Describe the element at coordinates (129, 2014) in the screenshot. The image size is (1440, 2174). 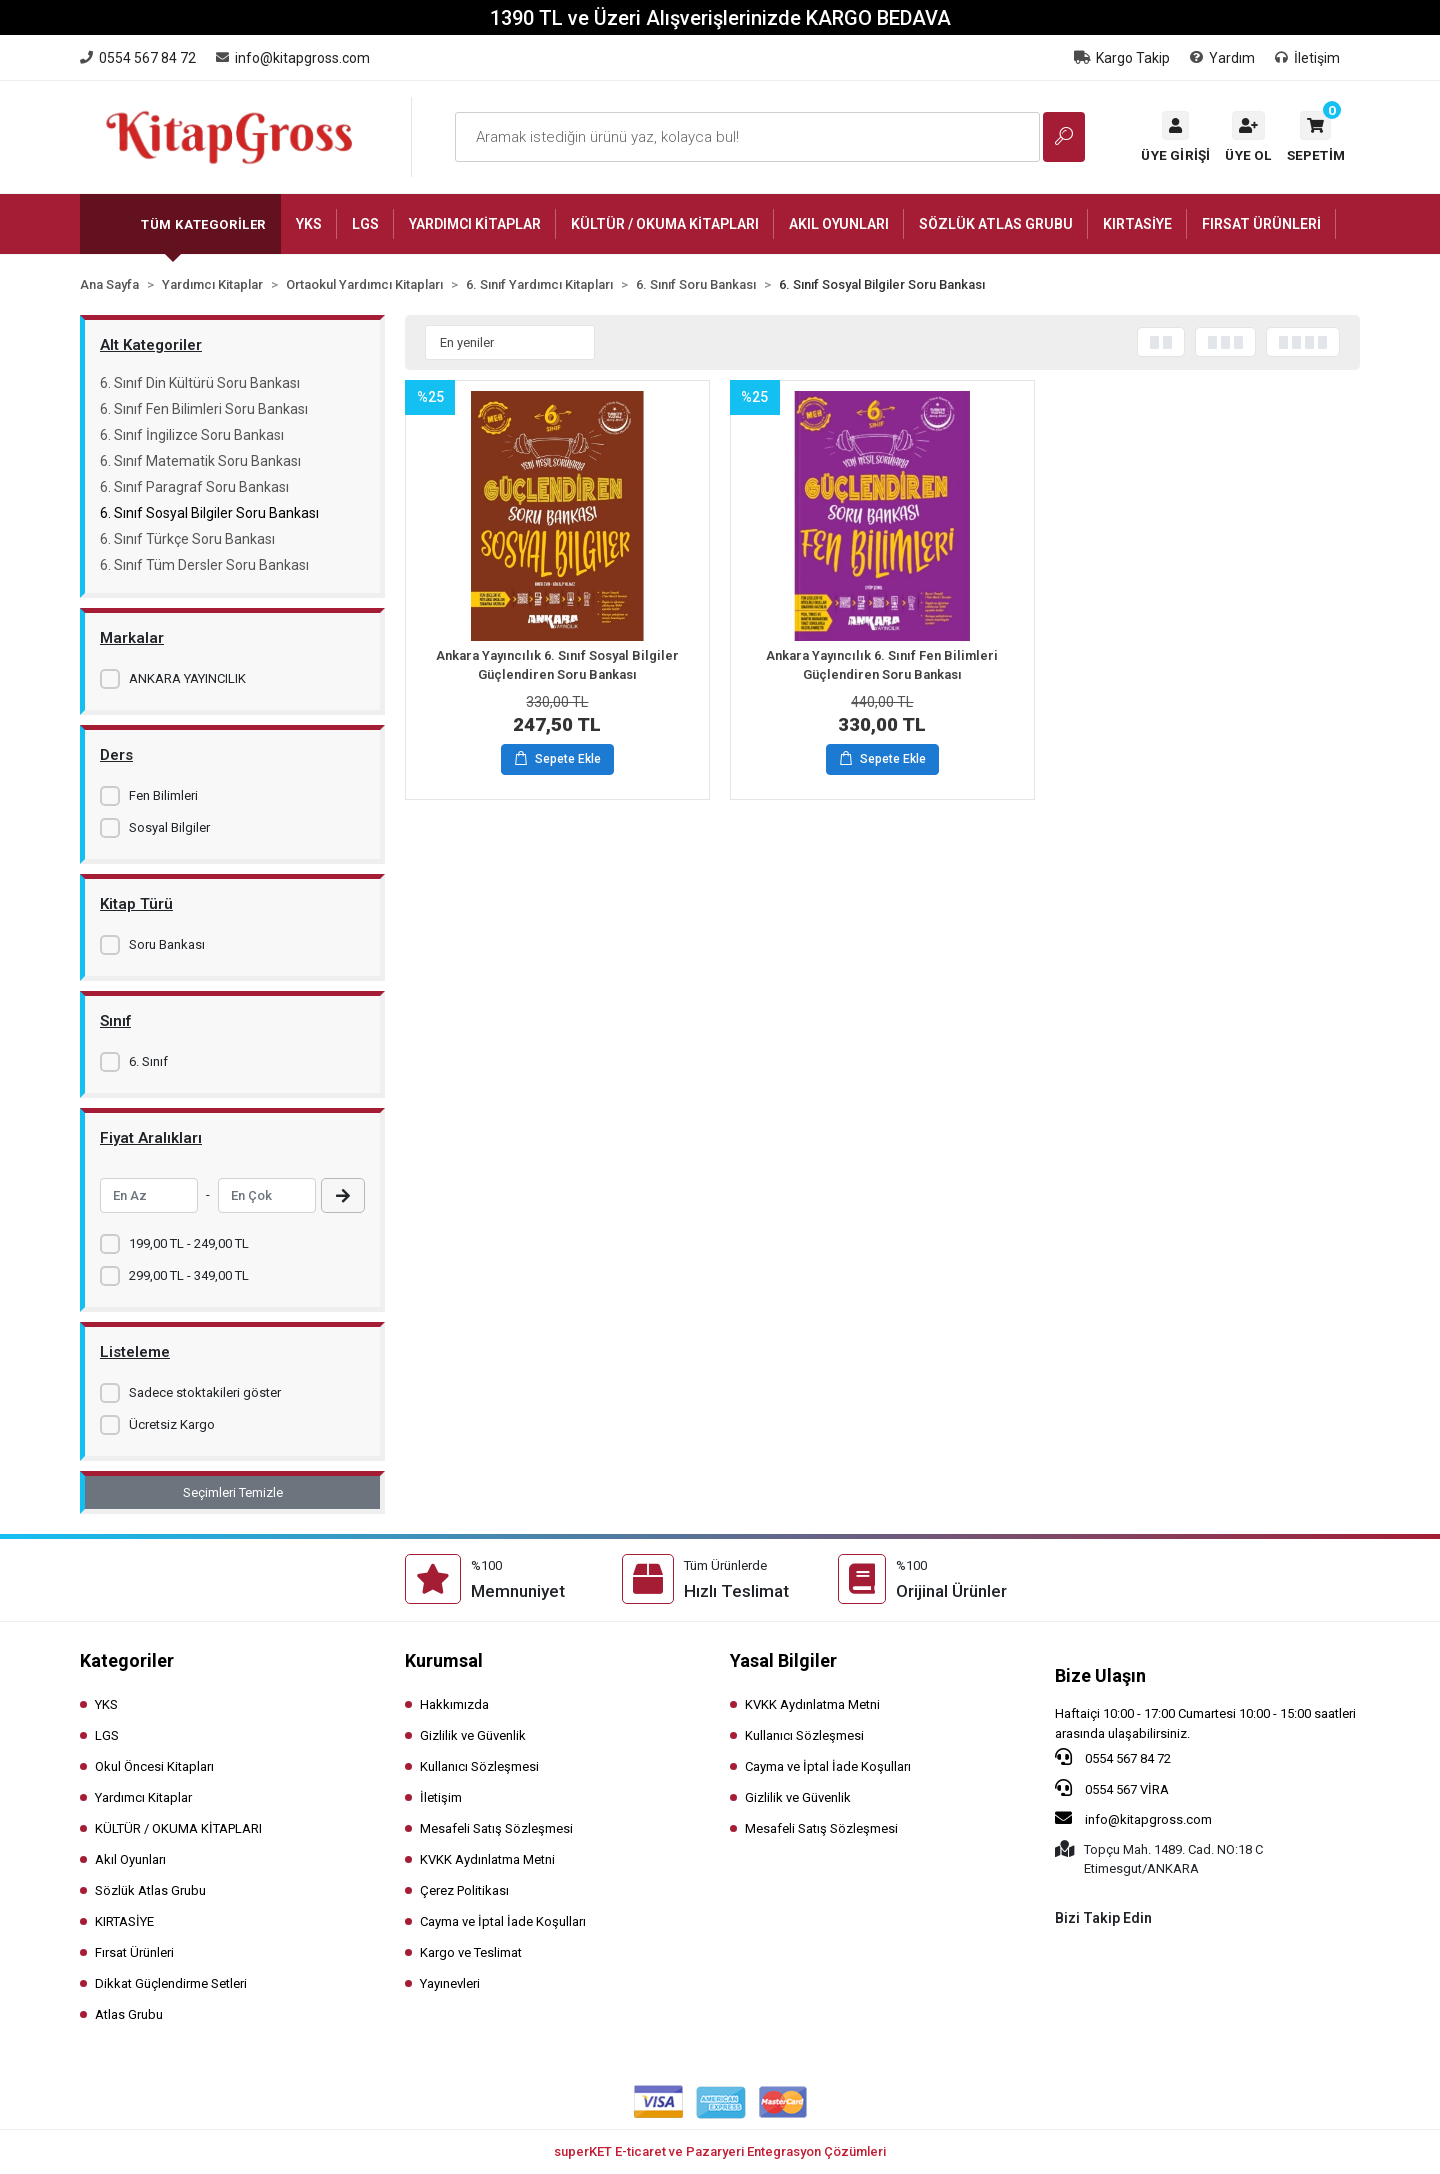
I see `Atlas Grubu` at that location.